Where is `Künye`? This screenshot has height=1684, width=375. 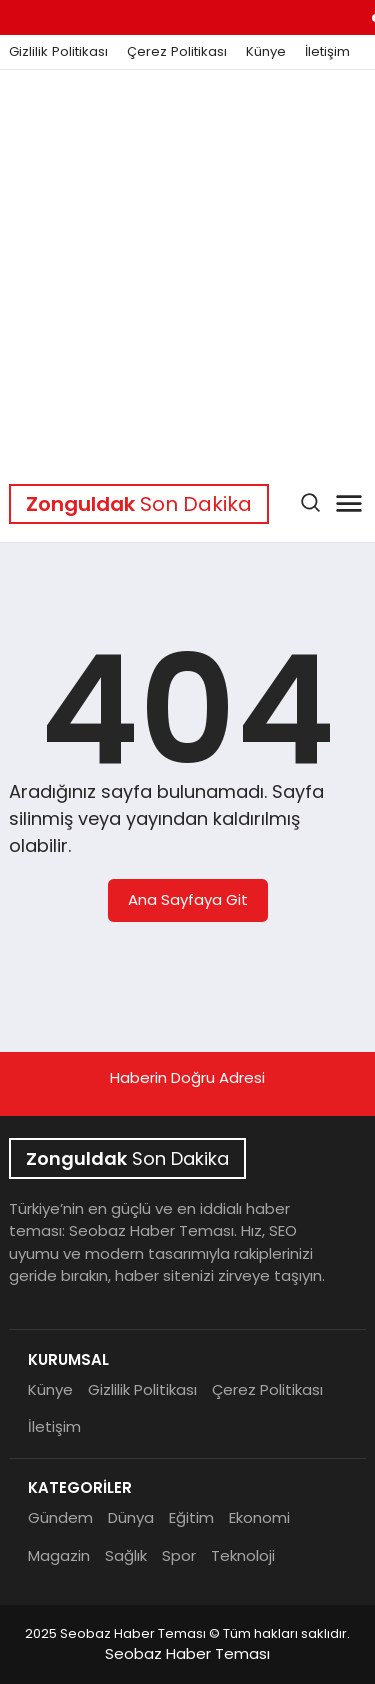 Künye is located at coordinates (266, 52).